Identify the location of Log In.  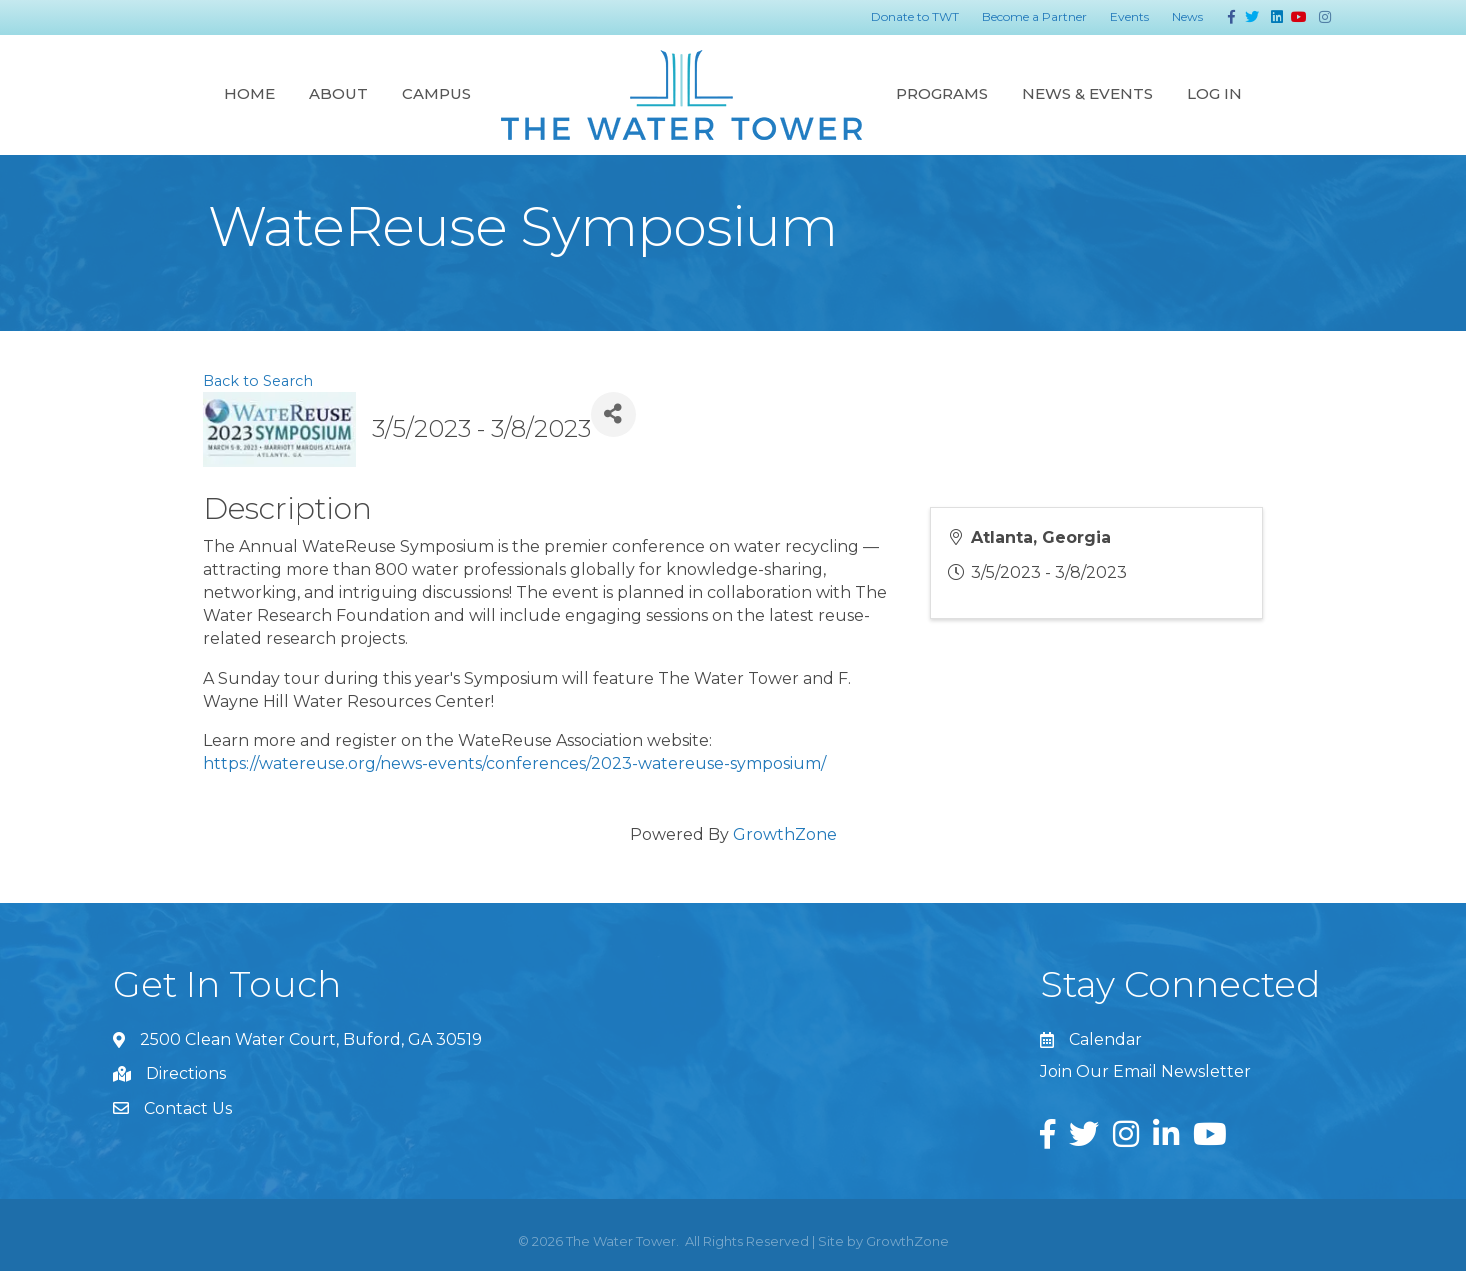
(1214, 93).